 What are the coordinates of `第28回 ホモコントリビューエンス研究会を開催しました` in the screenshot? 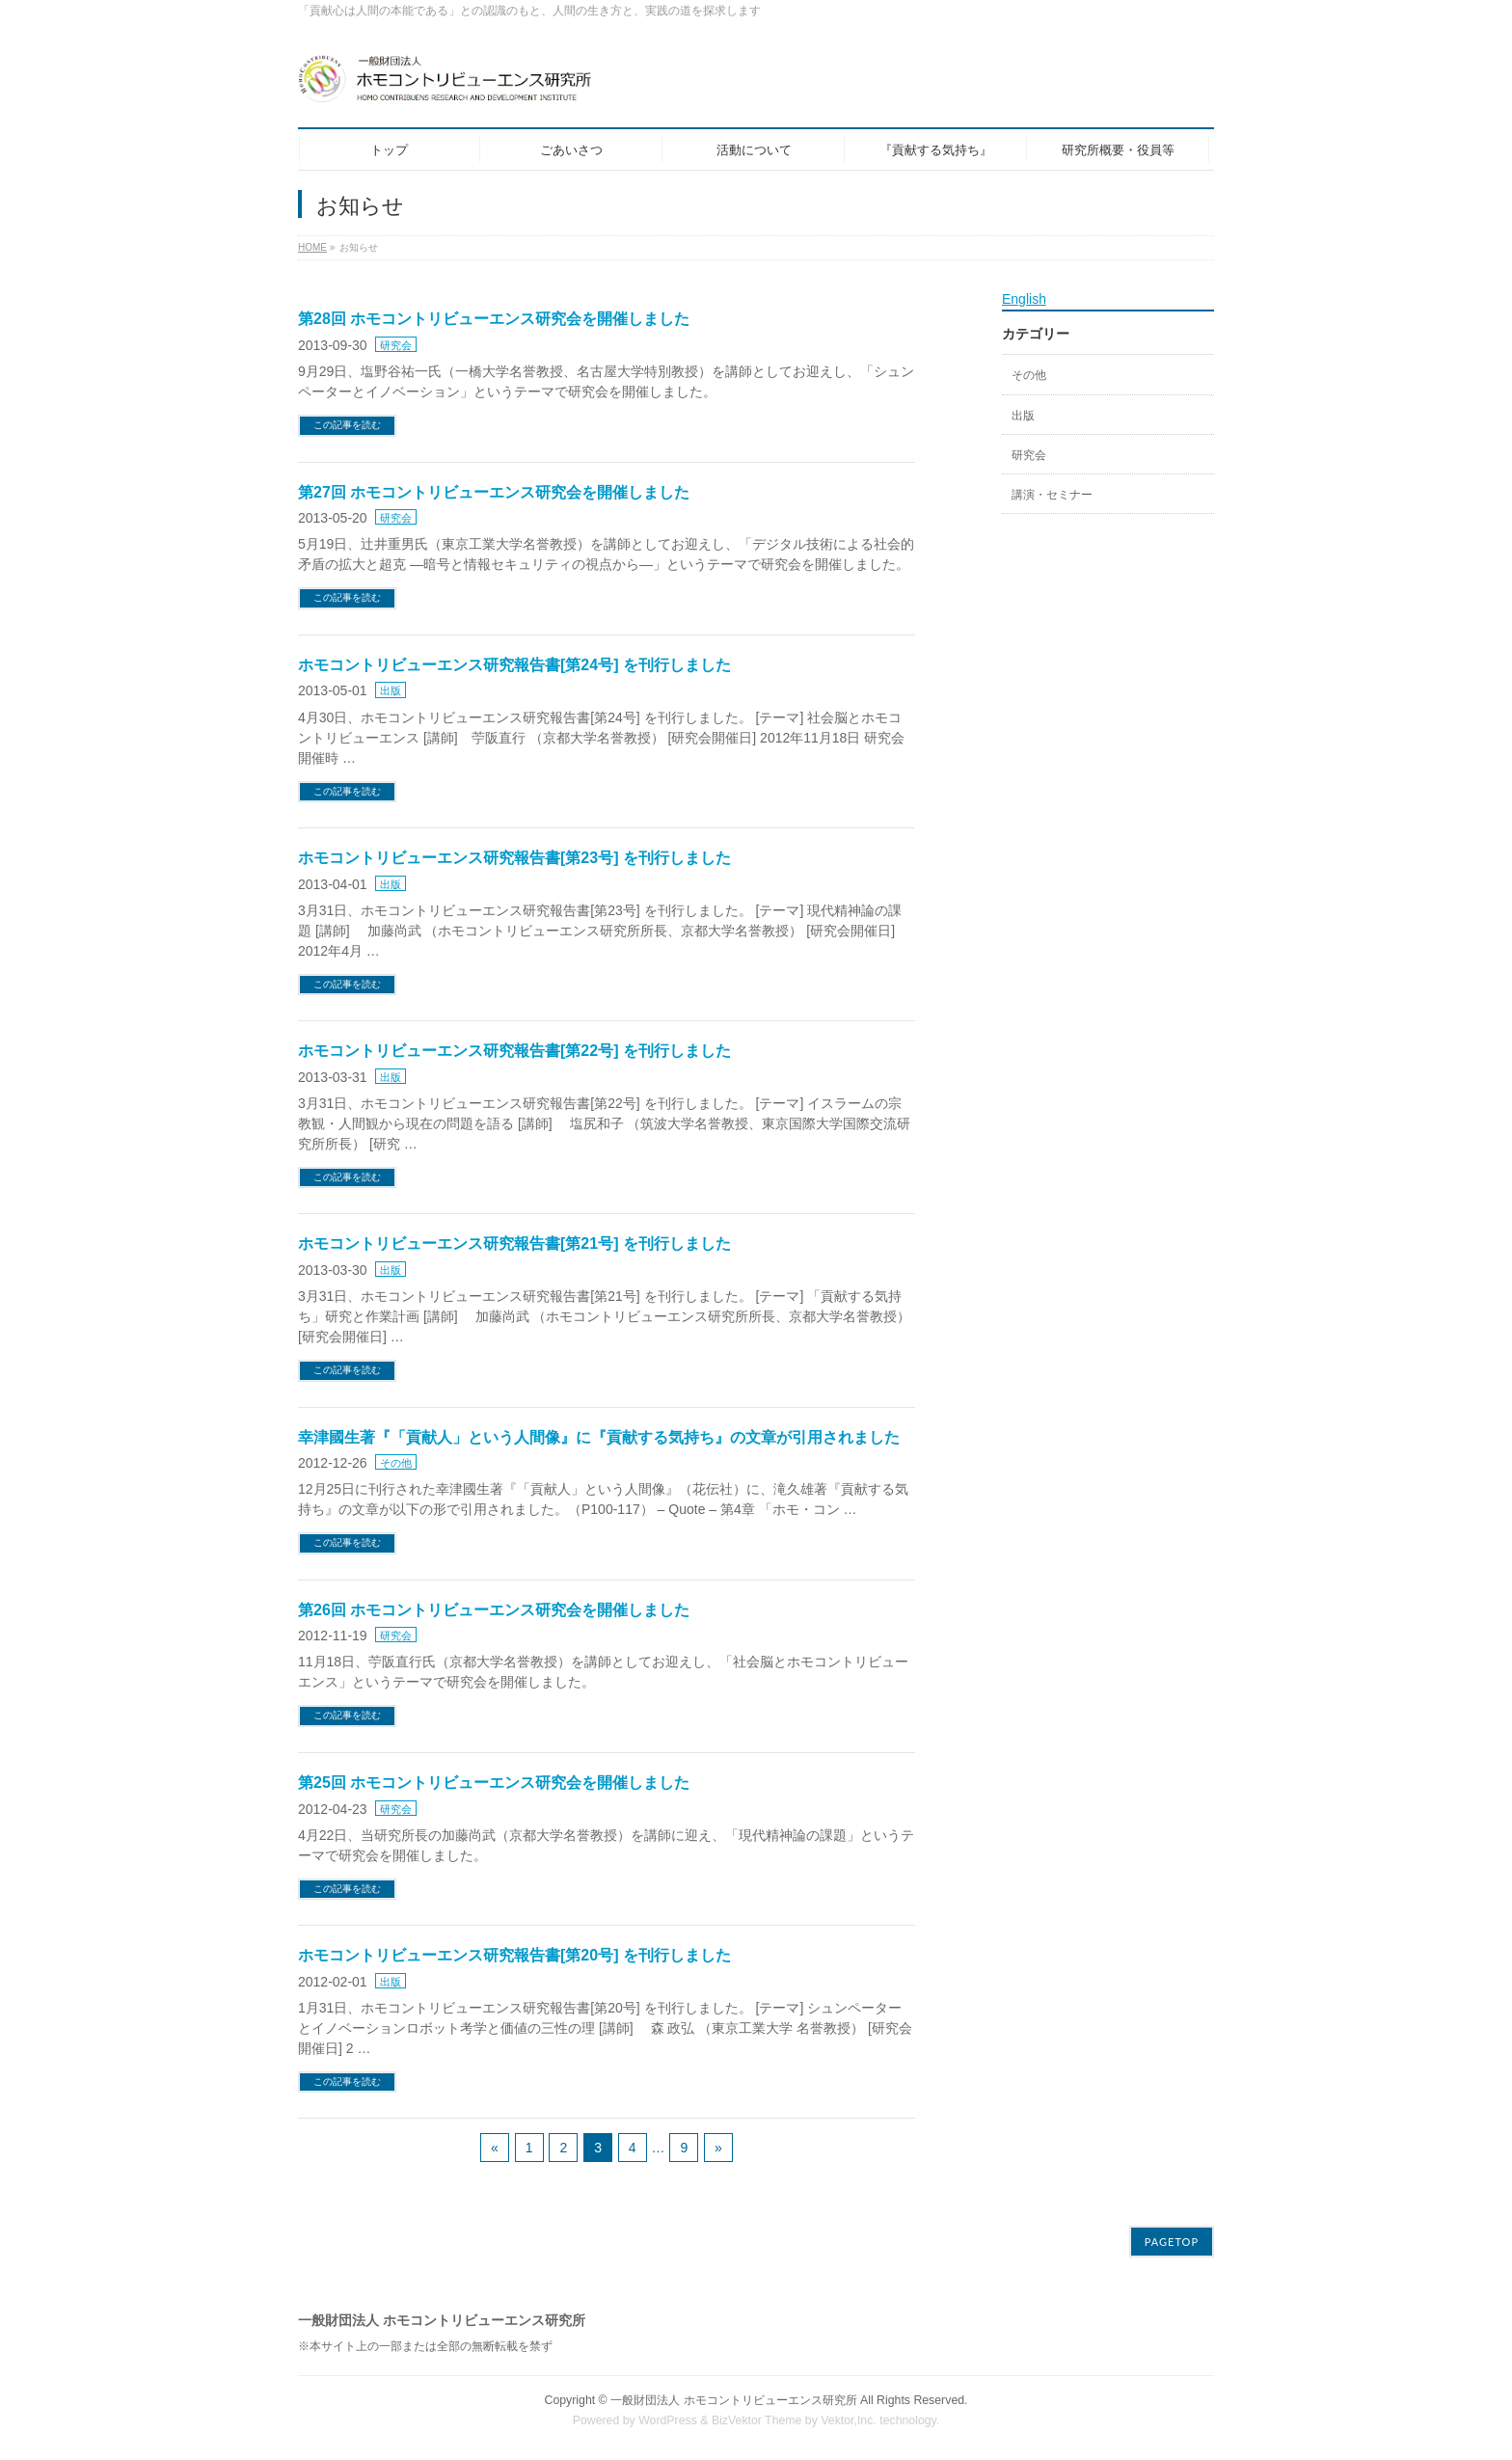 It's located at (493, 319).